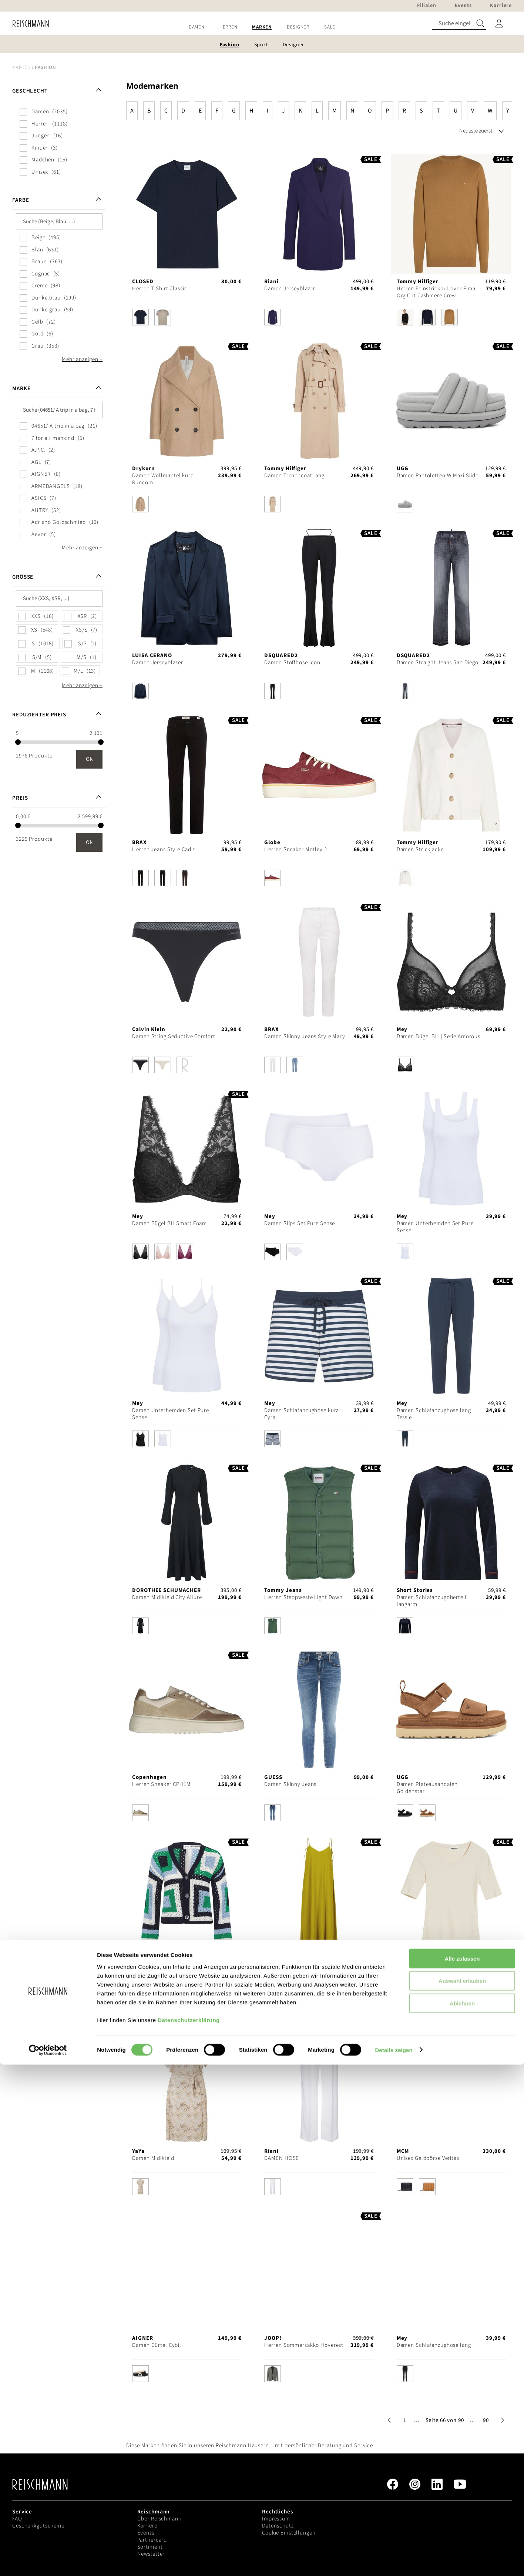  What do you see at coordinates (20, 798) in the screenshot?
I see `Preis [tab]` at bounding box center [20, 798].